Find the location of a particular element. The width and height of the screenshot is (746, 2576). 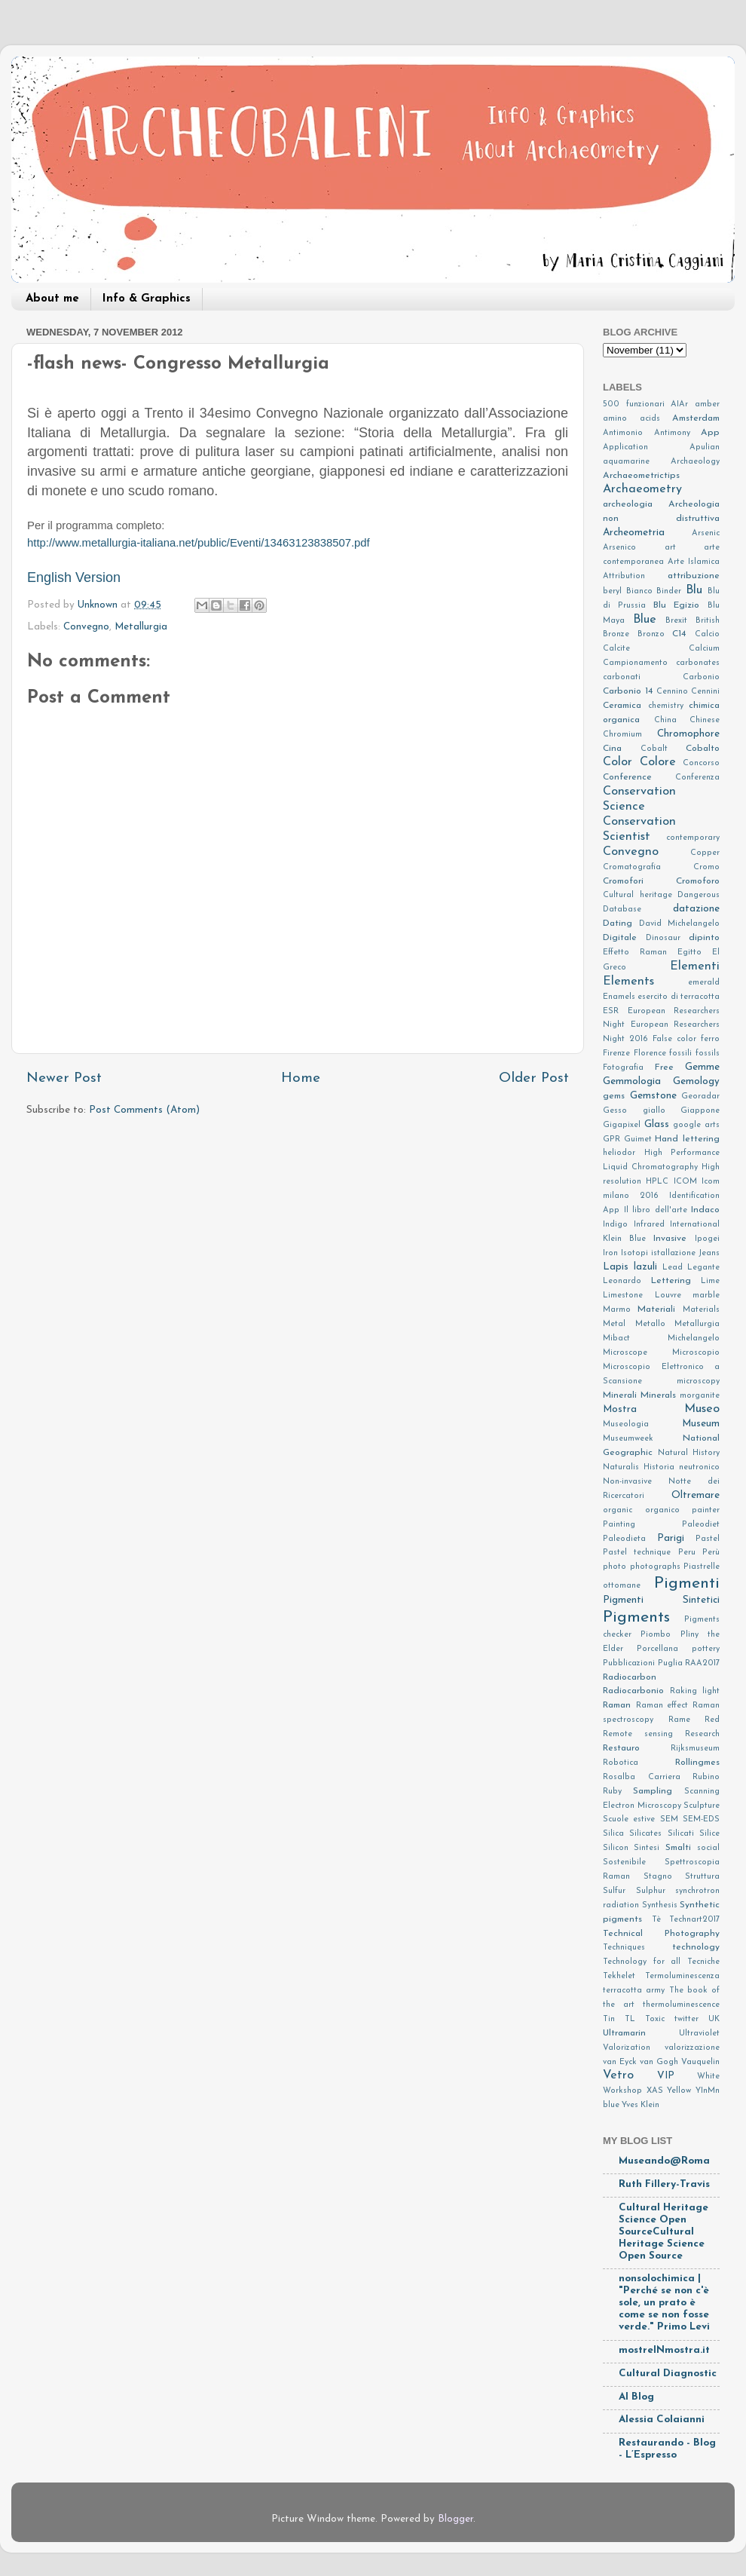

archeologia is located at coordinates (628, 504).